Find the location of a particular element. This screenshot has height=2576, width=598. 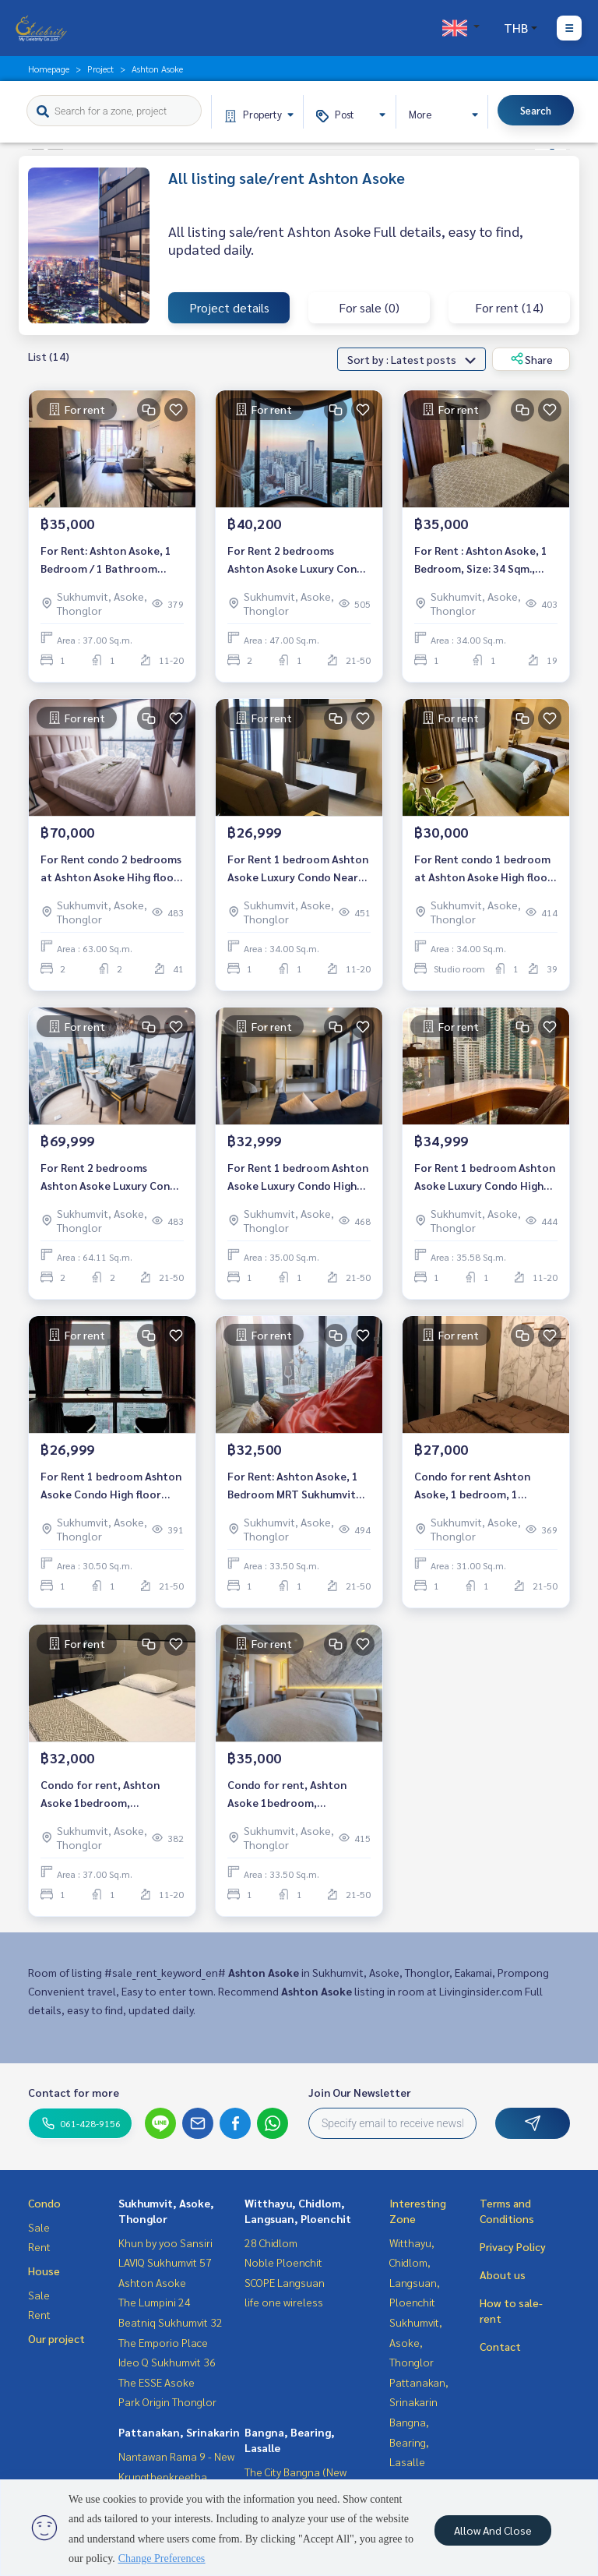

Homepage is located at coordinates (48, 68).